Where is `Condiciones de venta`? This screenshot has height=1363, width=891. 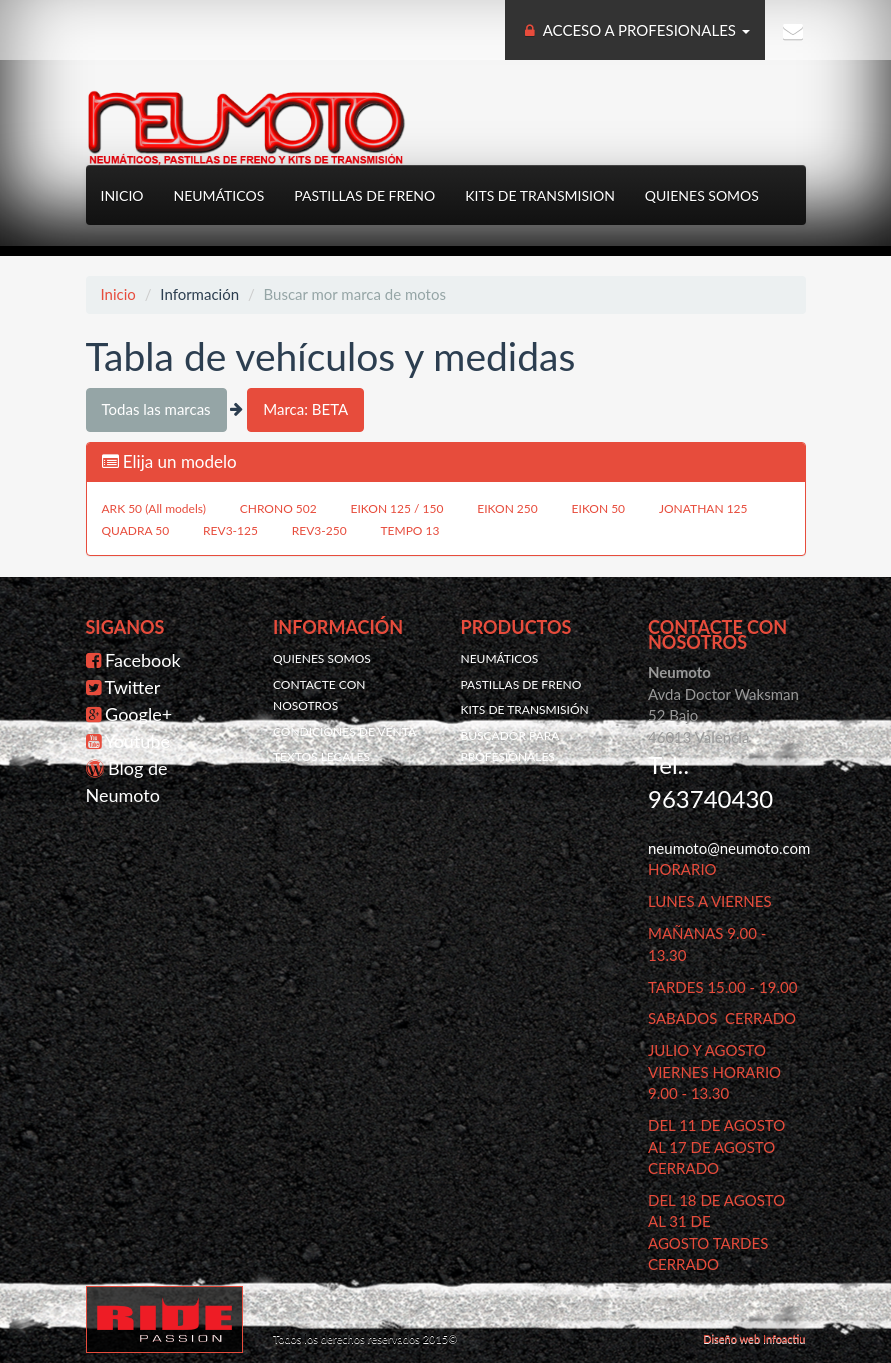 Condiciones de venta is located at coordinates (344, 731).